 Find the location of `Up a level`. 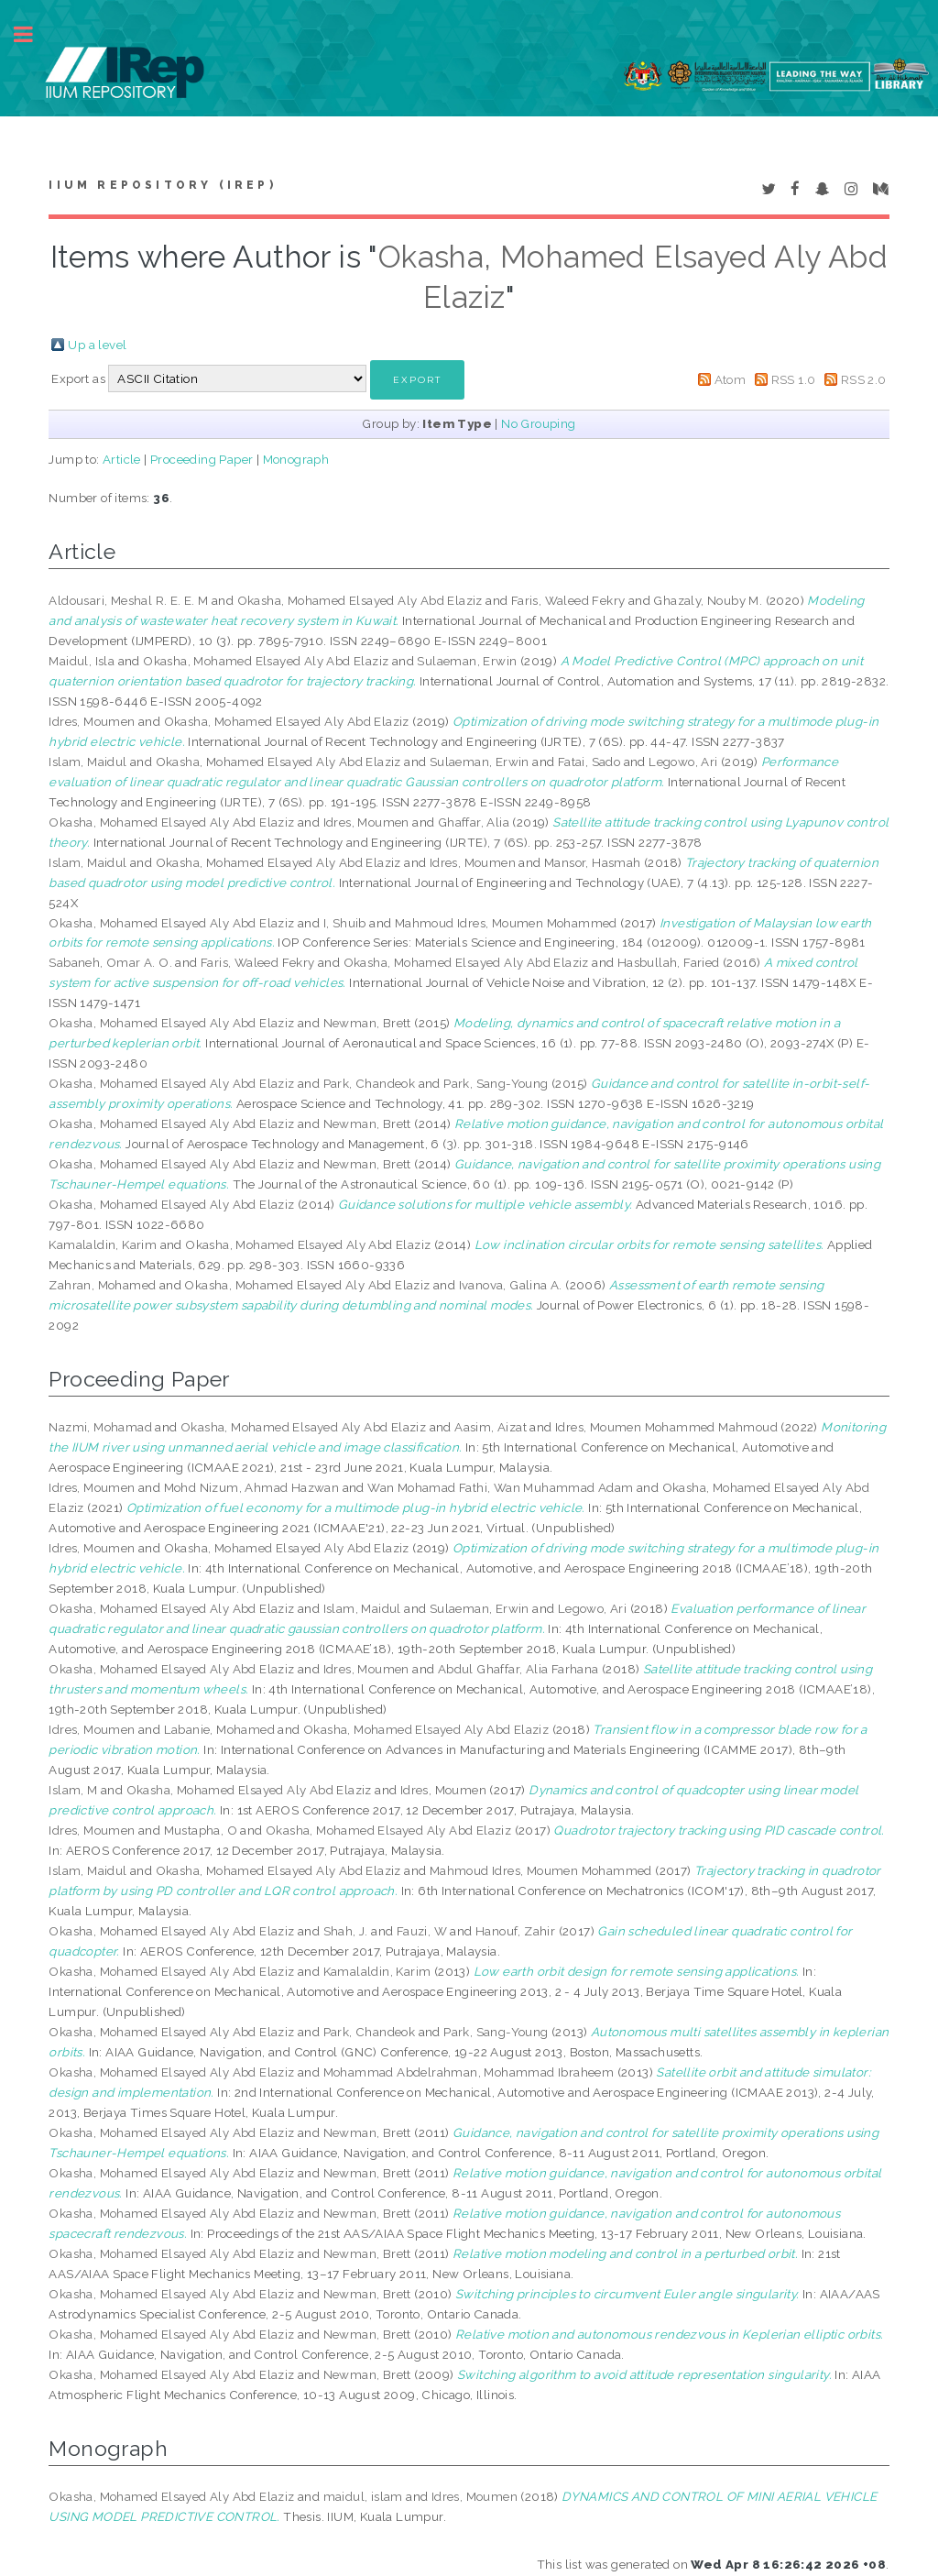

Up a level is located at coordinates (97, 344).